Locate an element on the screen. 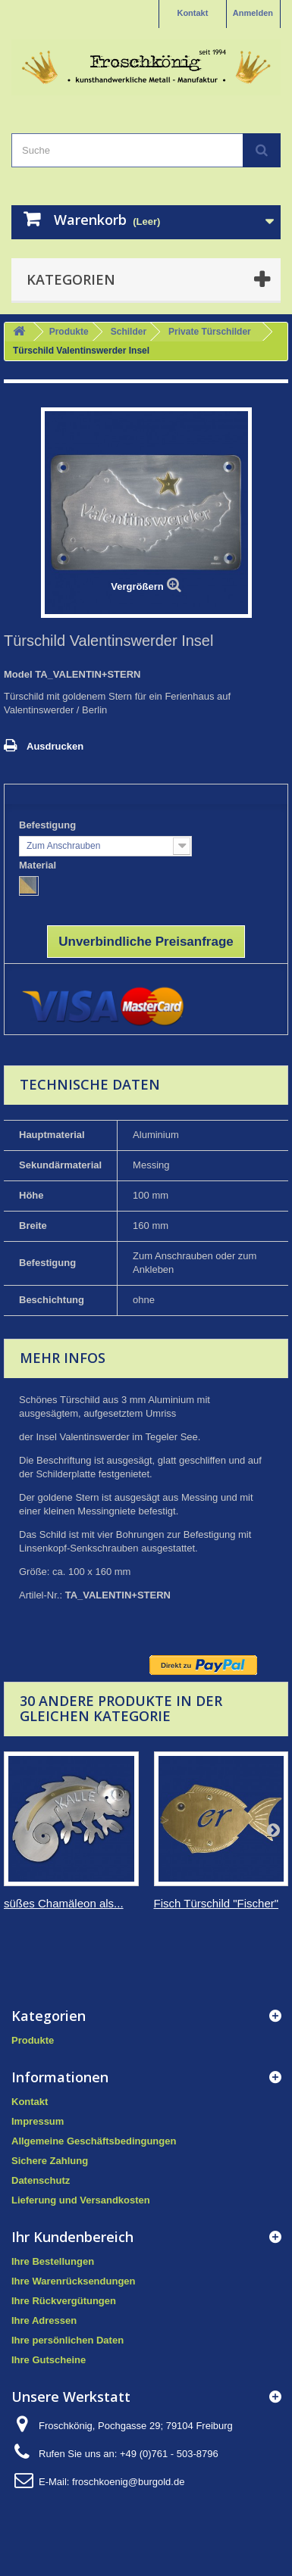 This screenshot has width=292, height=2576. Lieferung und Versandkosten is located at coordinates (80, 2200).